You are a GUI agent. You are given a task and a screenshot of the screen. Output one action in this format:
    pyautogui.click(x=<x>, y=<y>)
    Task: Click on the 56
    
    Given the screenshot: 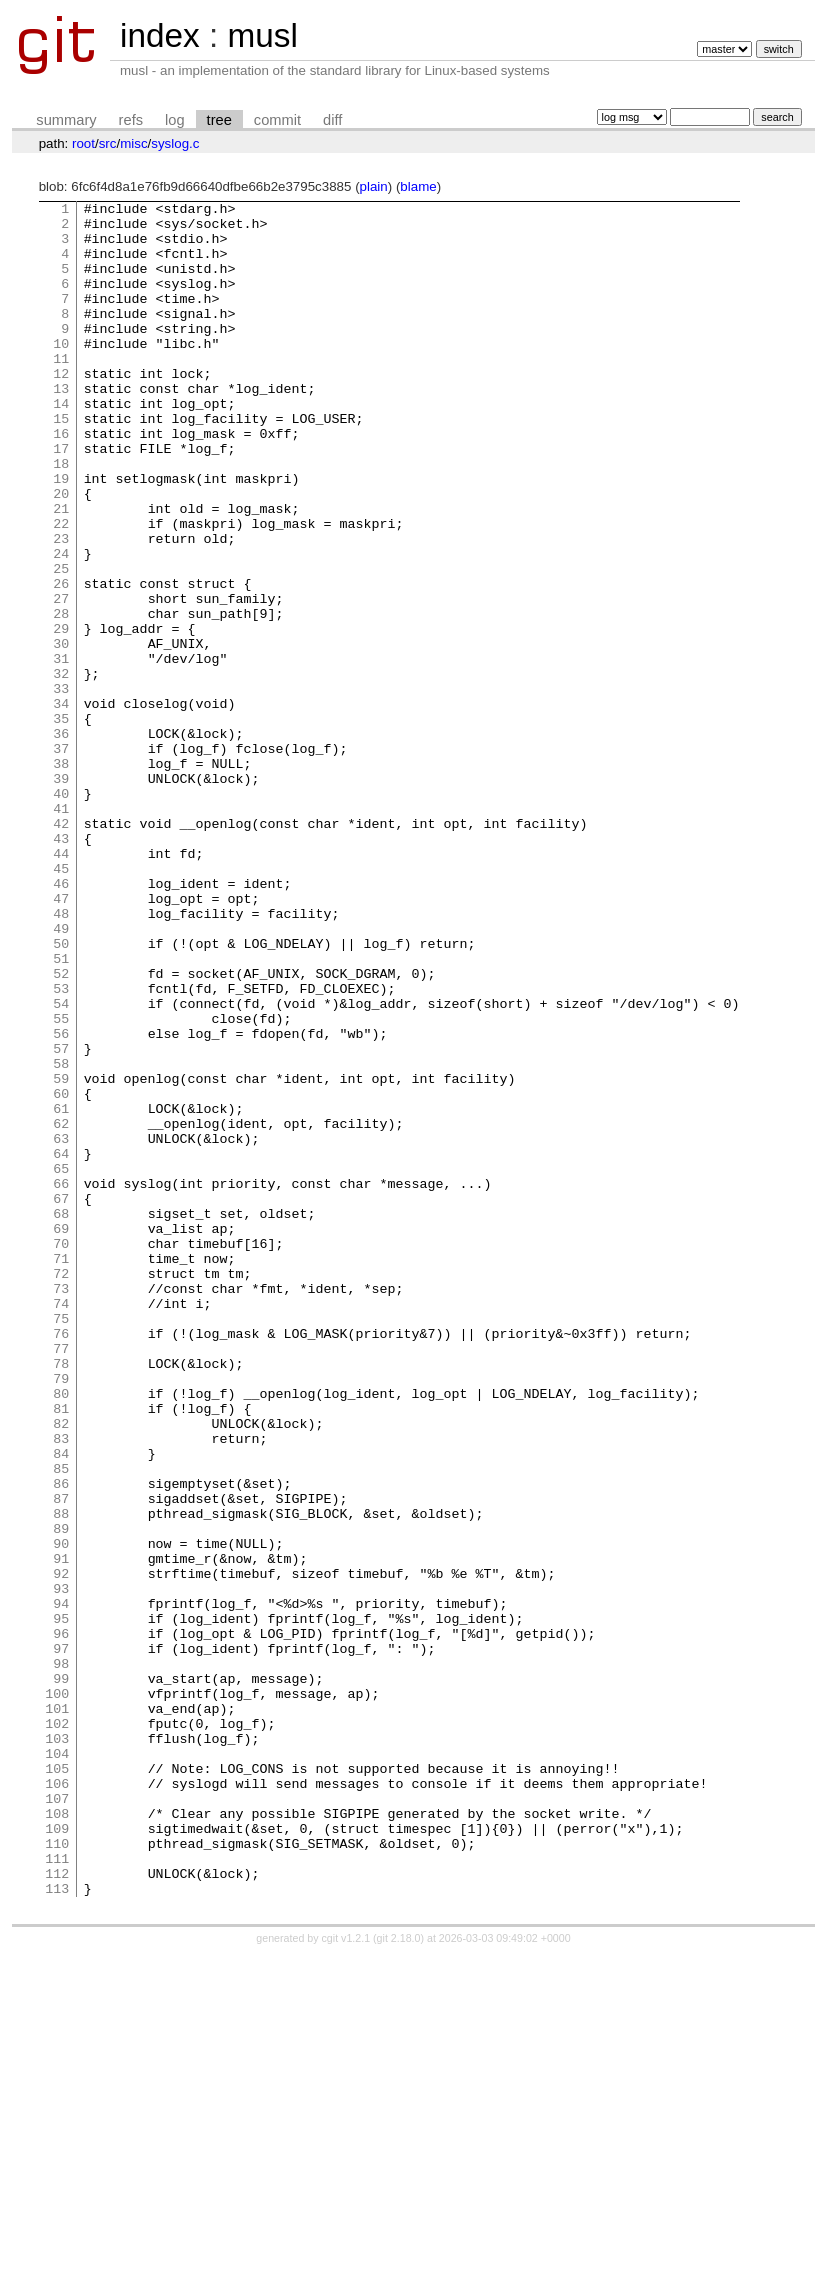 What is the action you would take?
    pyautogui.click(x=61, y=1201)
    